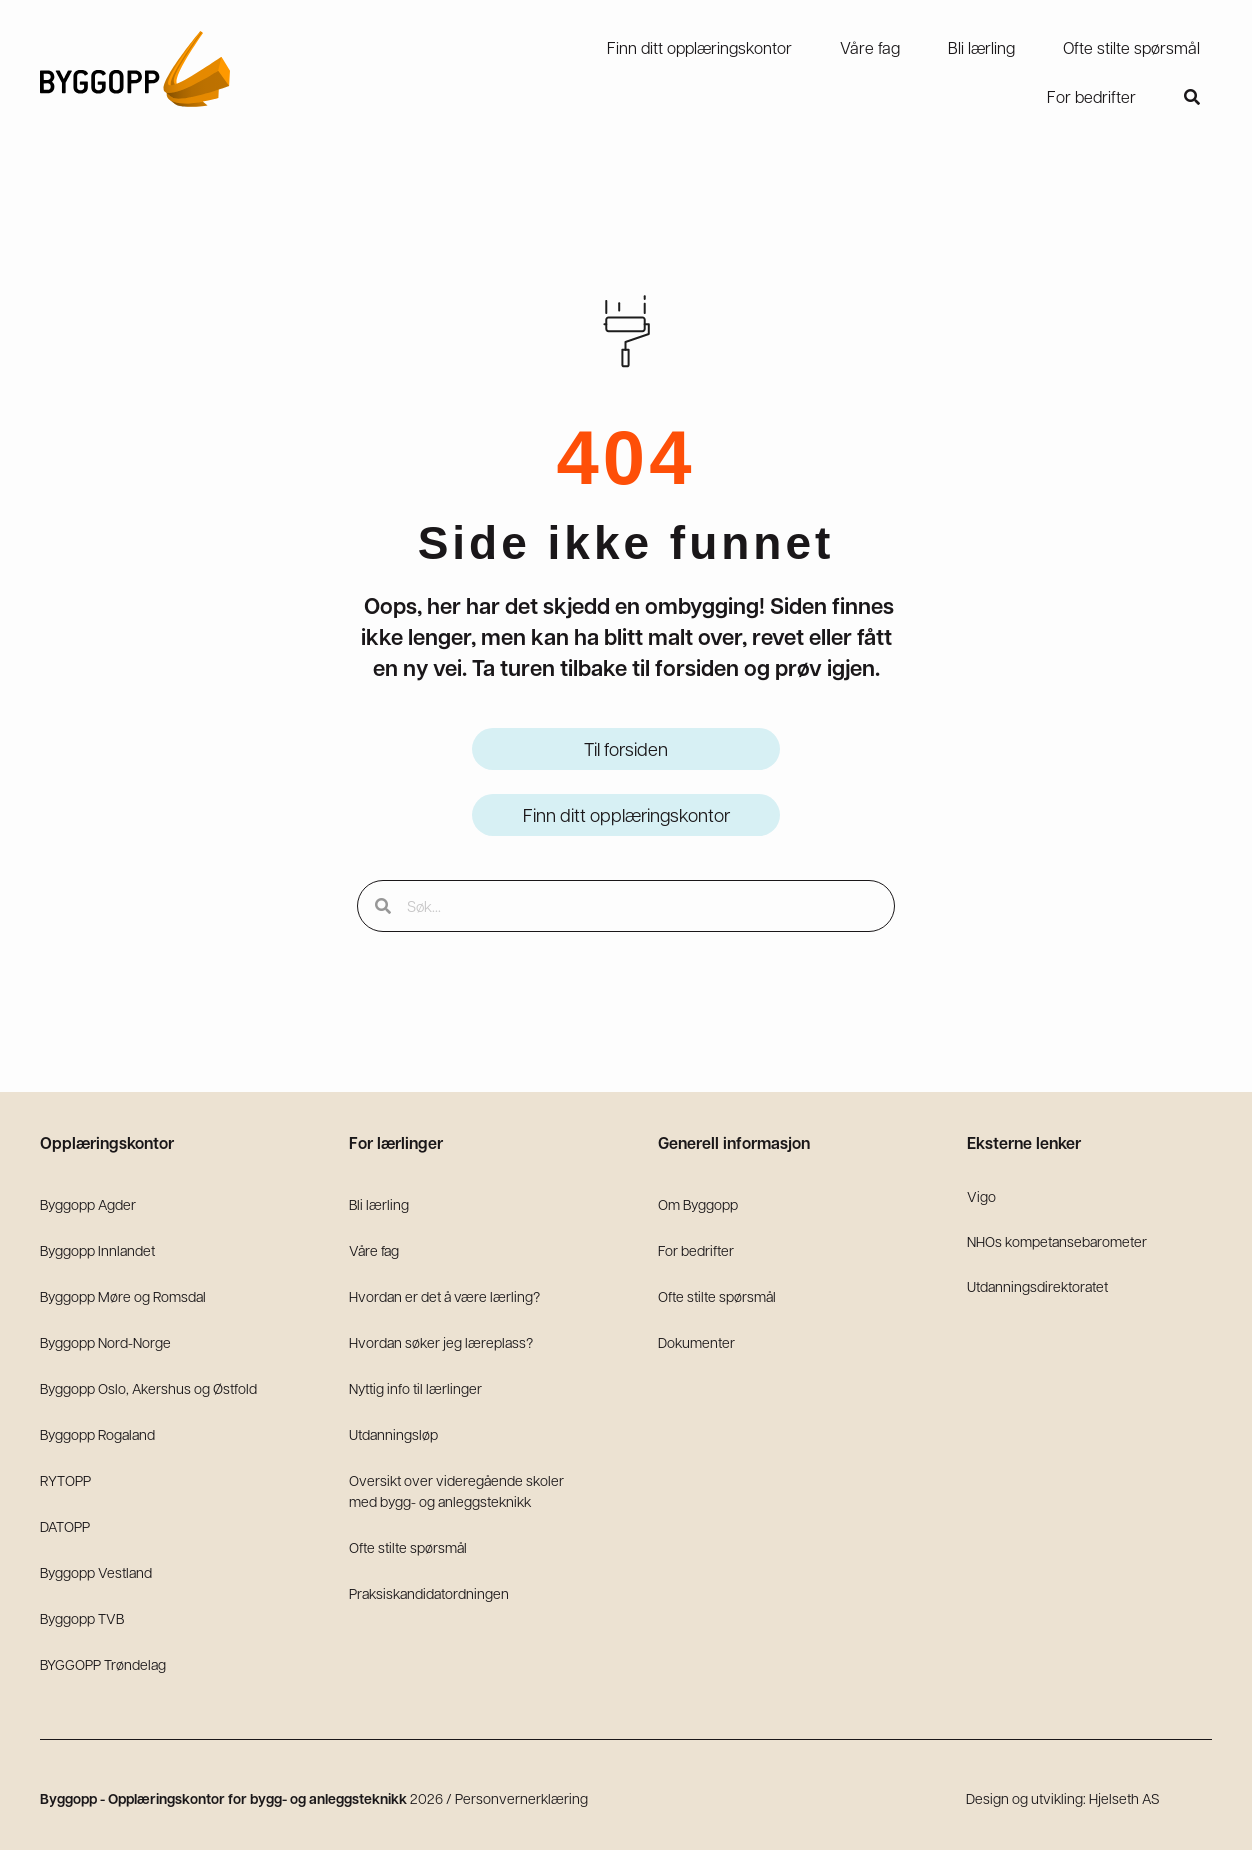  I want to click on Byggopp TVB, so click(82, 1618).